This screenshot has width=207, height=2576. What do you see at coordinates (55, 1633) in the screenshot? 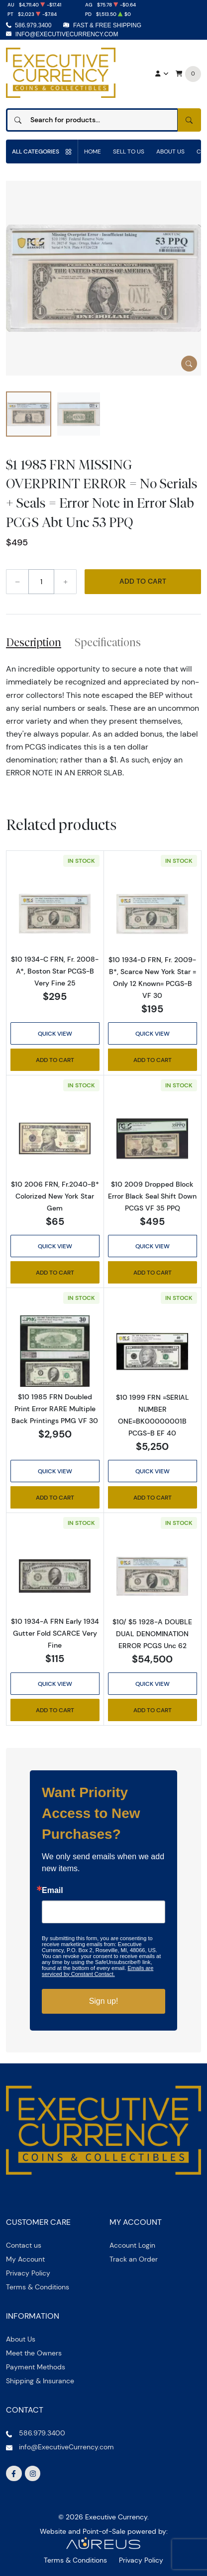
I see `$10 1934-A FRN Early 1934 Gutter Fold SCARCE Very Fine` at bounding box center [55, 1633].